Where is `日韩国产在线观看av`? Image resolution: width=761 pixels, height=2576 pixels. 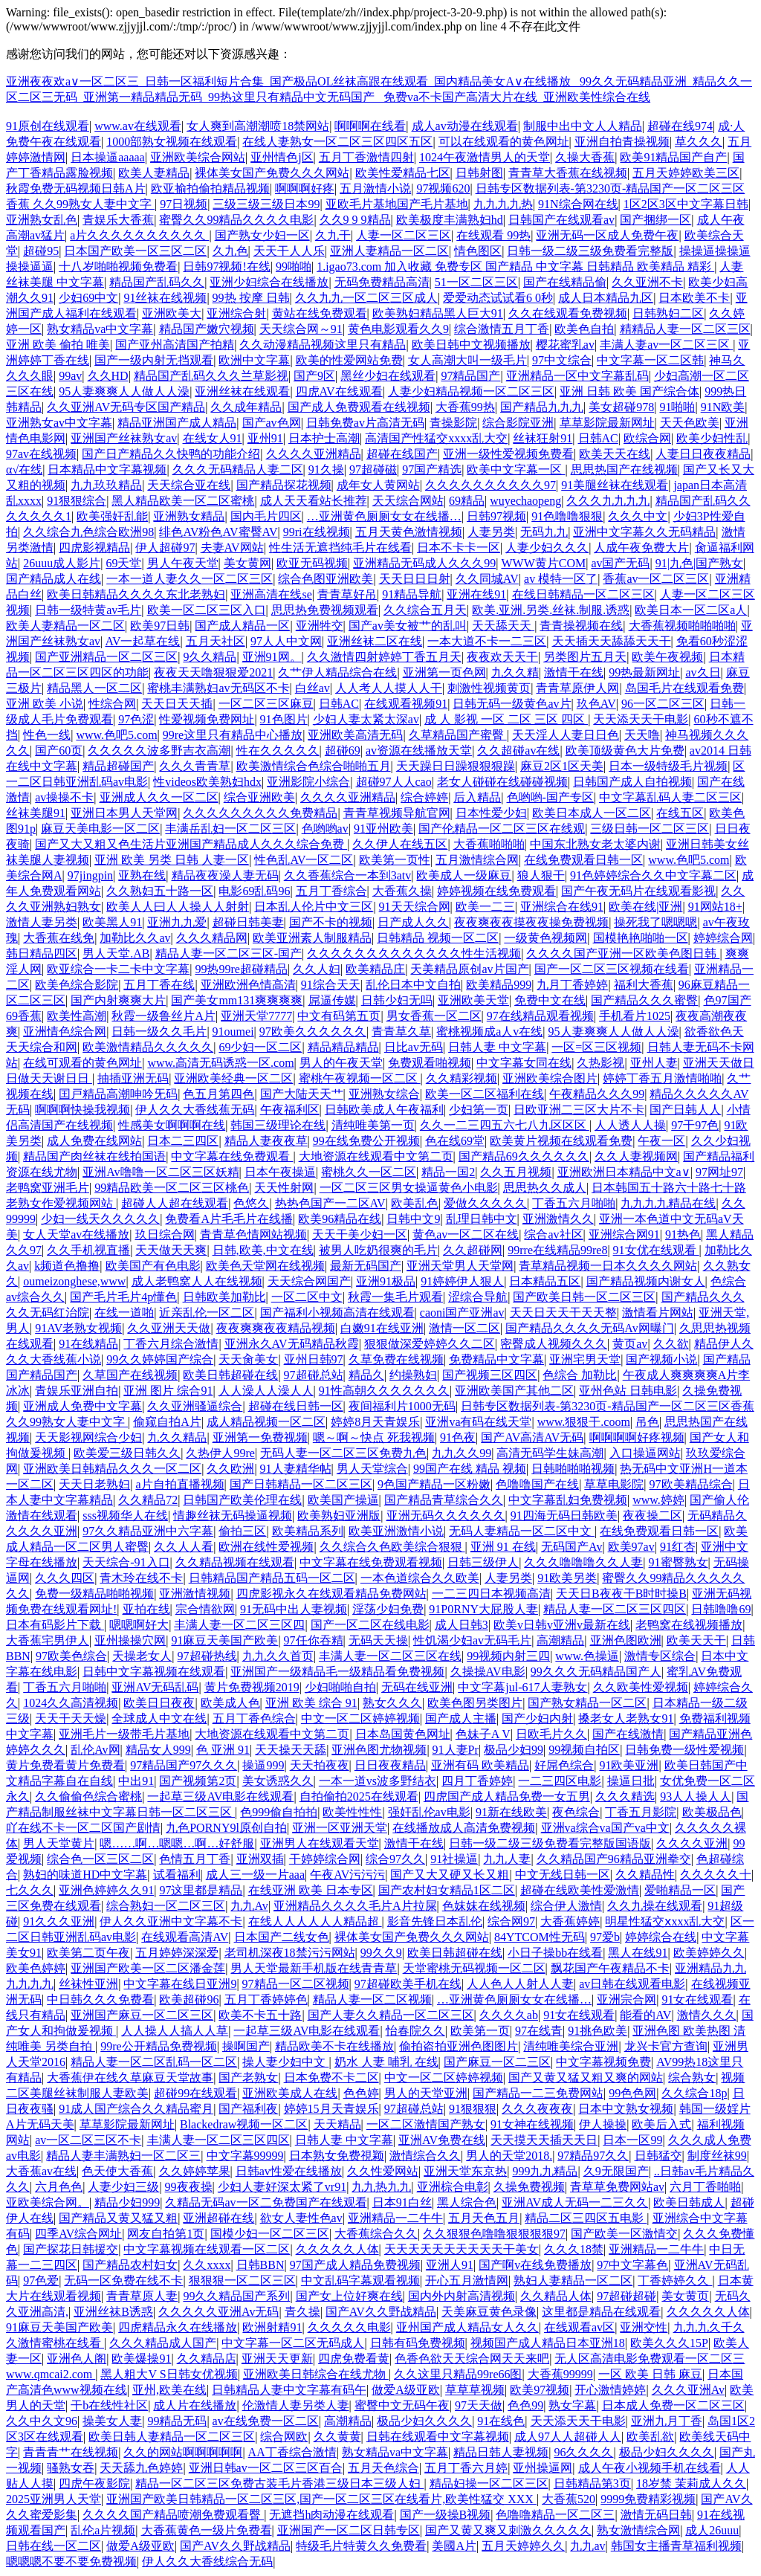
日韩国产在线观看av is located at coordinates (561, 219).